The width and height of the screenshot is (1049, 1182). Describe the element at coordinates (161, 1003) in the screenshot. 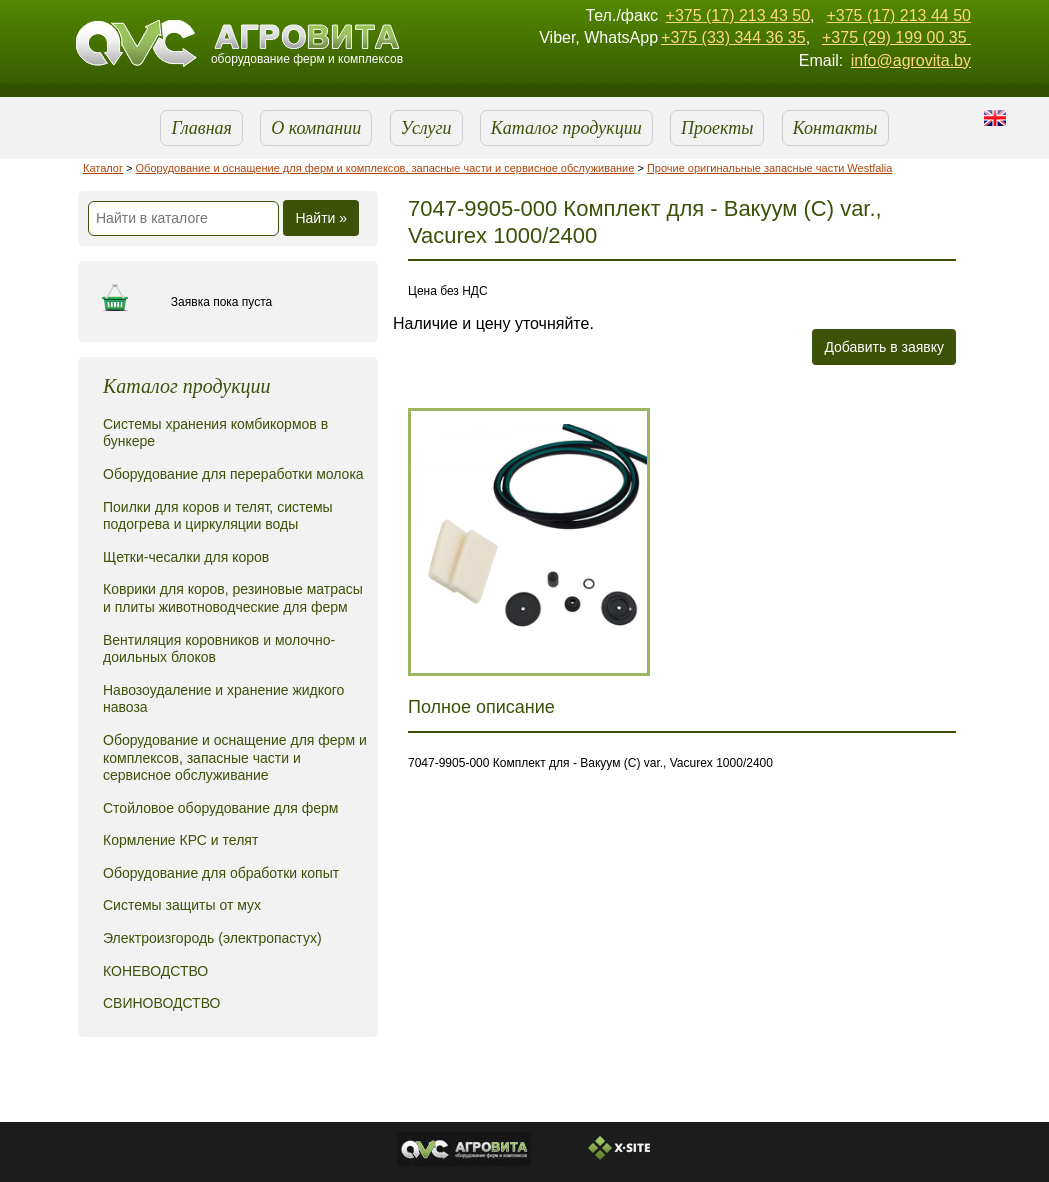

I see `СВИНОВОДСТВО` at that location.